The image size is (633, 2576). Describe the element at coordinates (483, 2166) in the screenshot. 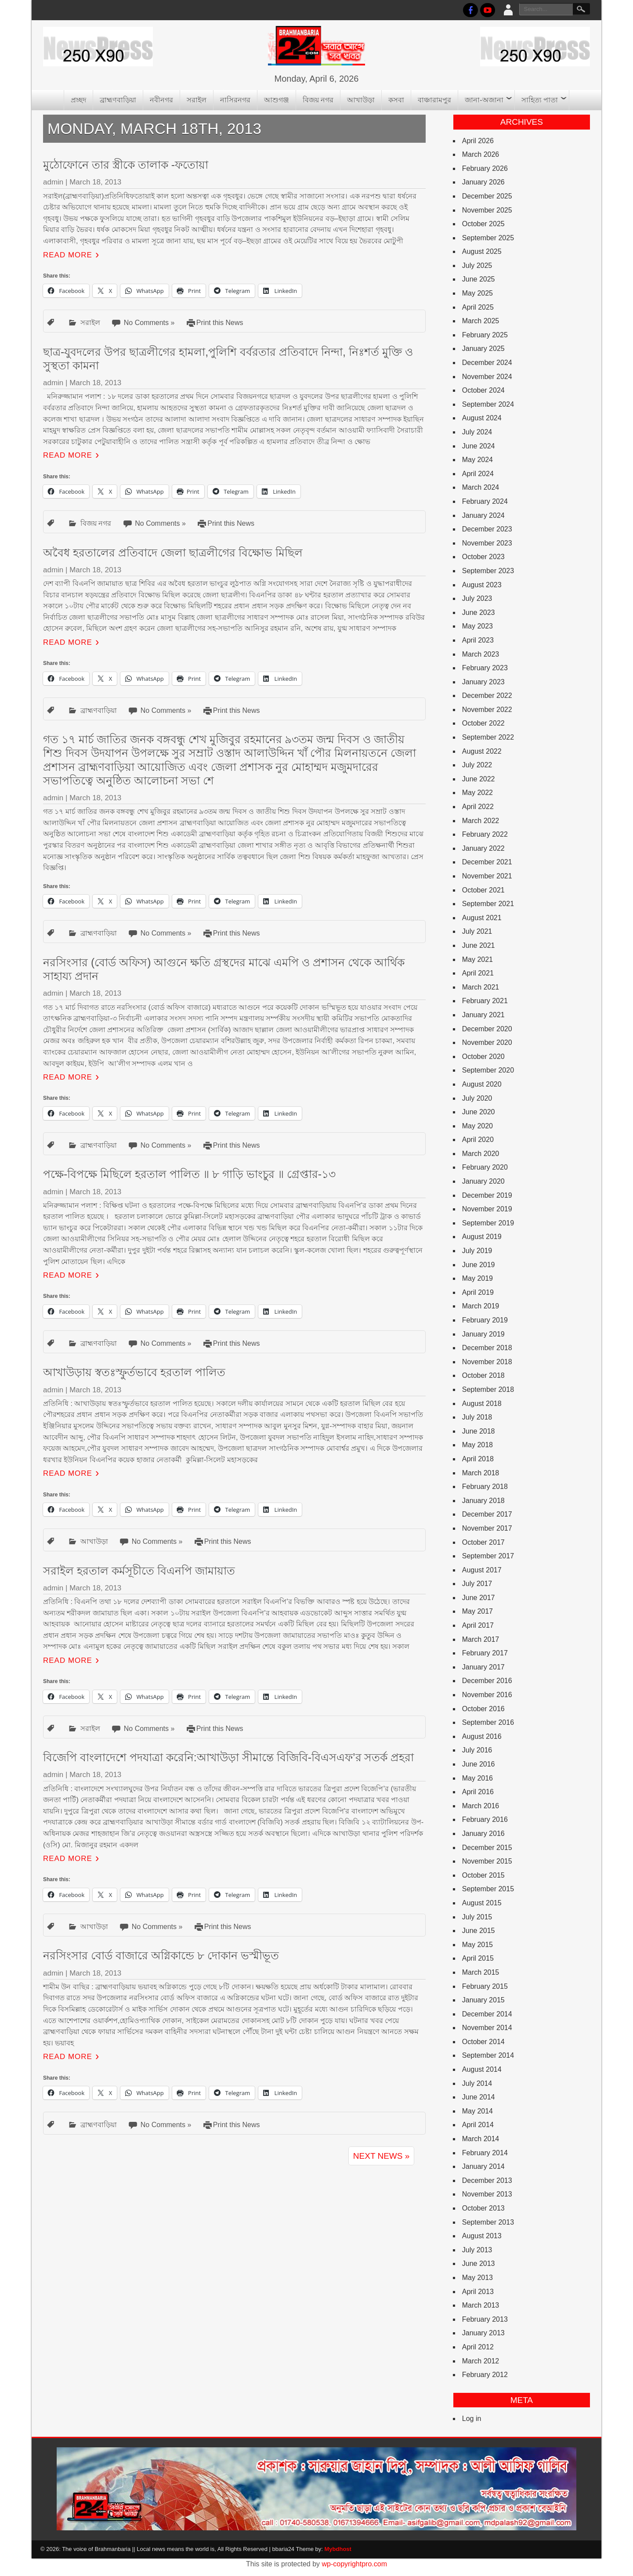

I see `January 2014` at that location.